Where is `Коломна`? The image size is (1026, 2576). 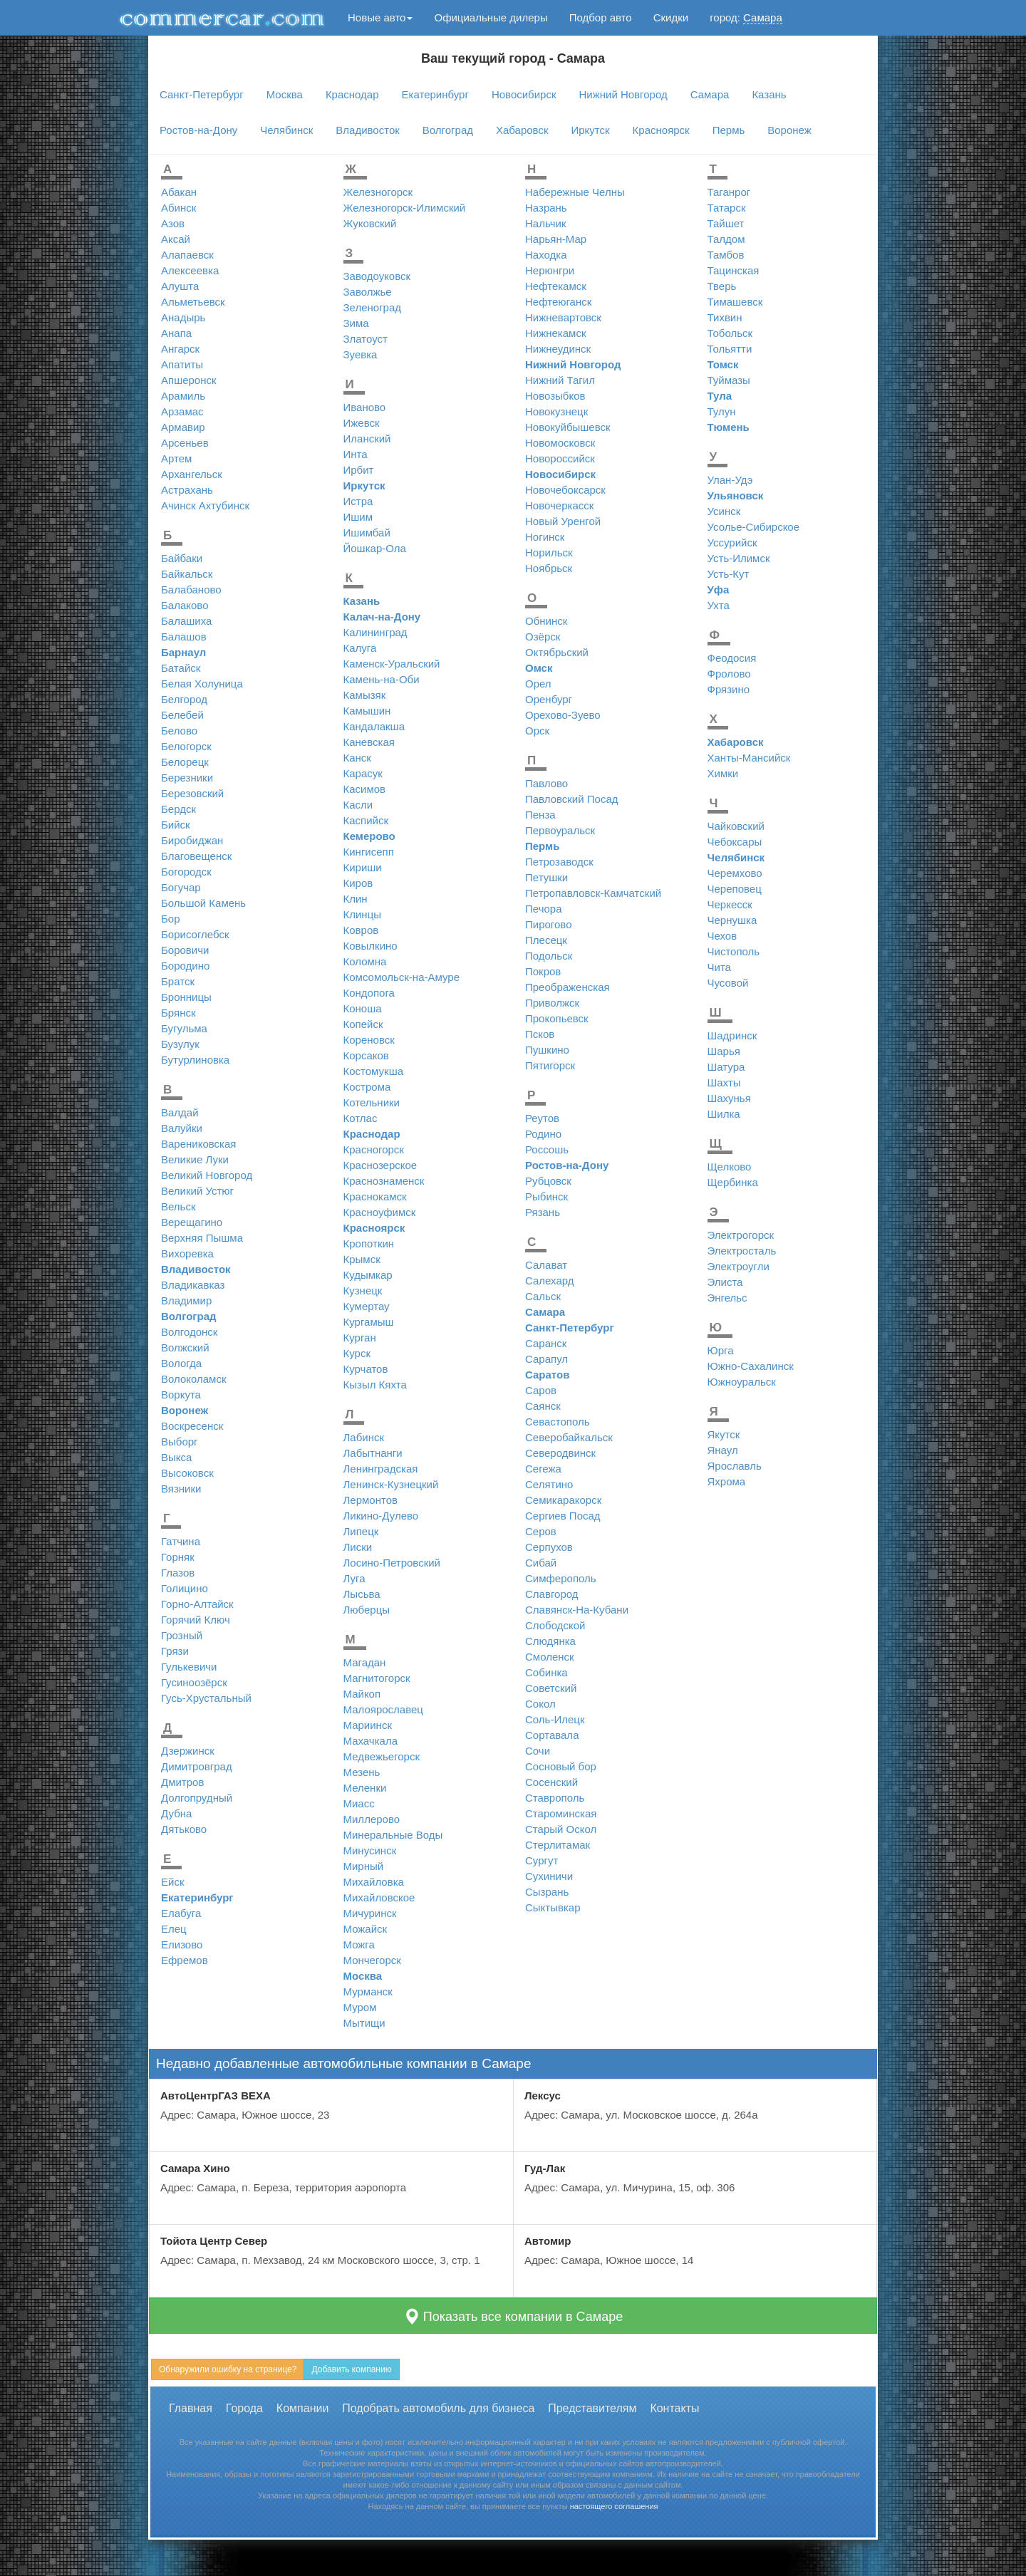 Коломна is located at coordinates (365, 961).